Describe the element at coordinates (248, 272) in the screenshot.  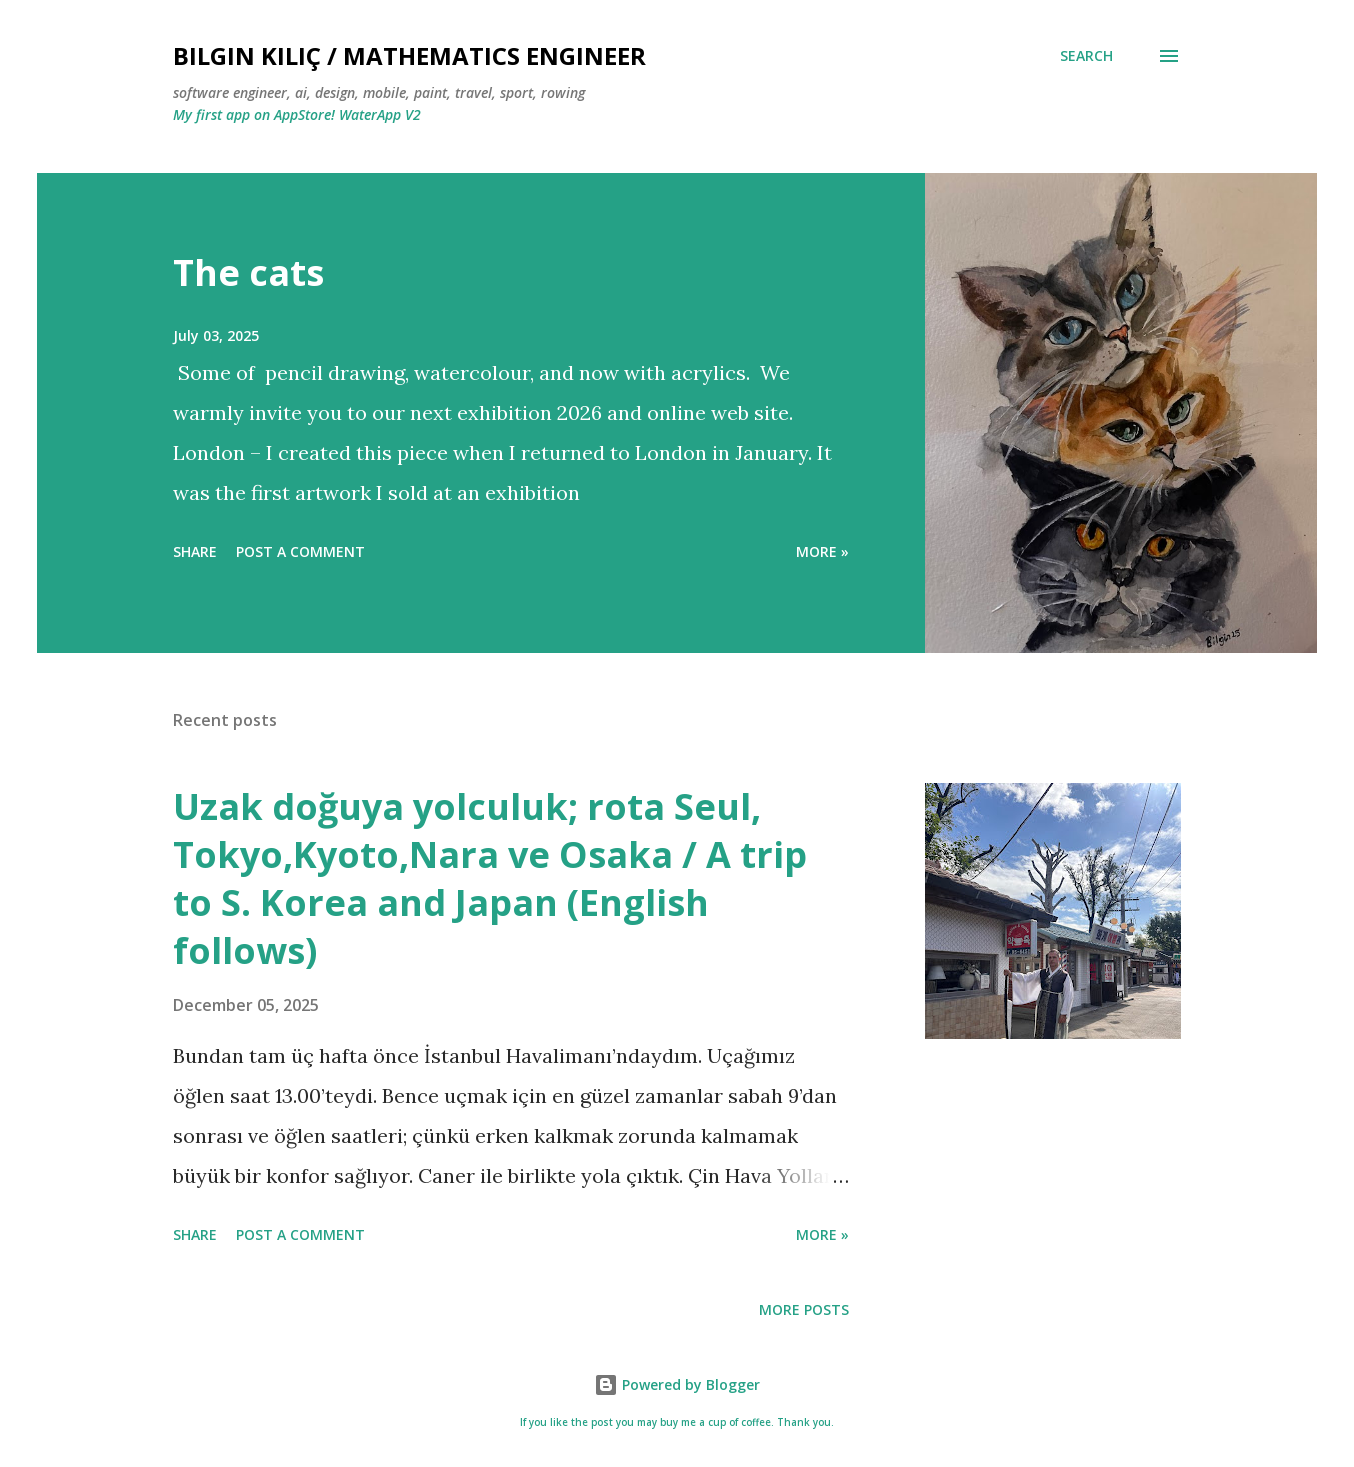
I see `The cats` at that location.